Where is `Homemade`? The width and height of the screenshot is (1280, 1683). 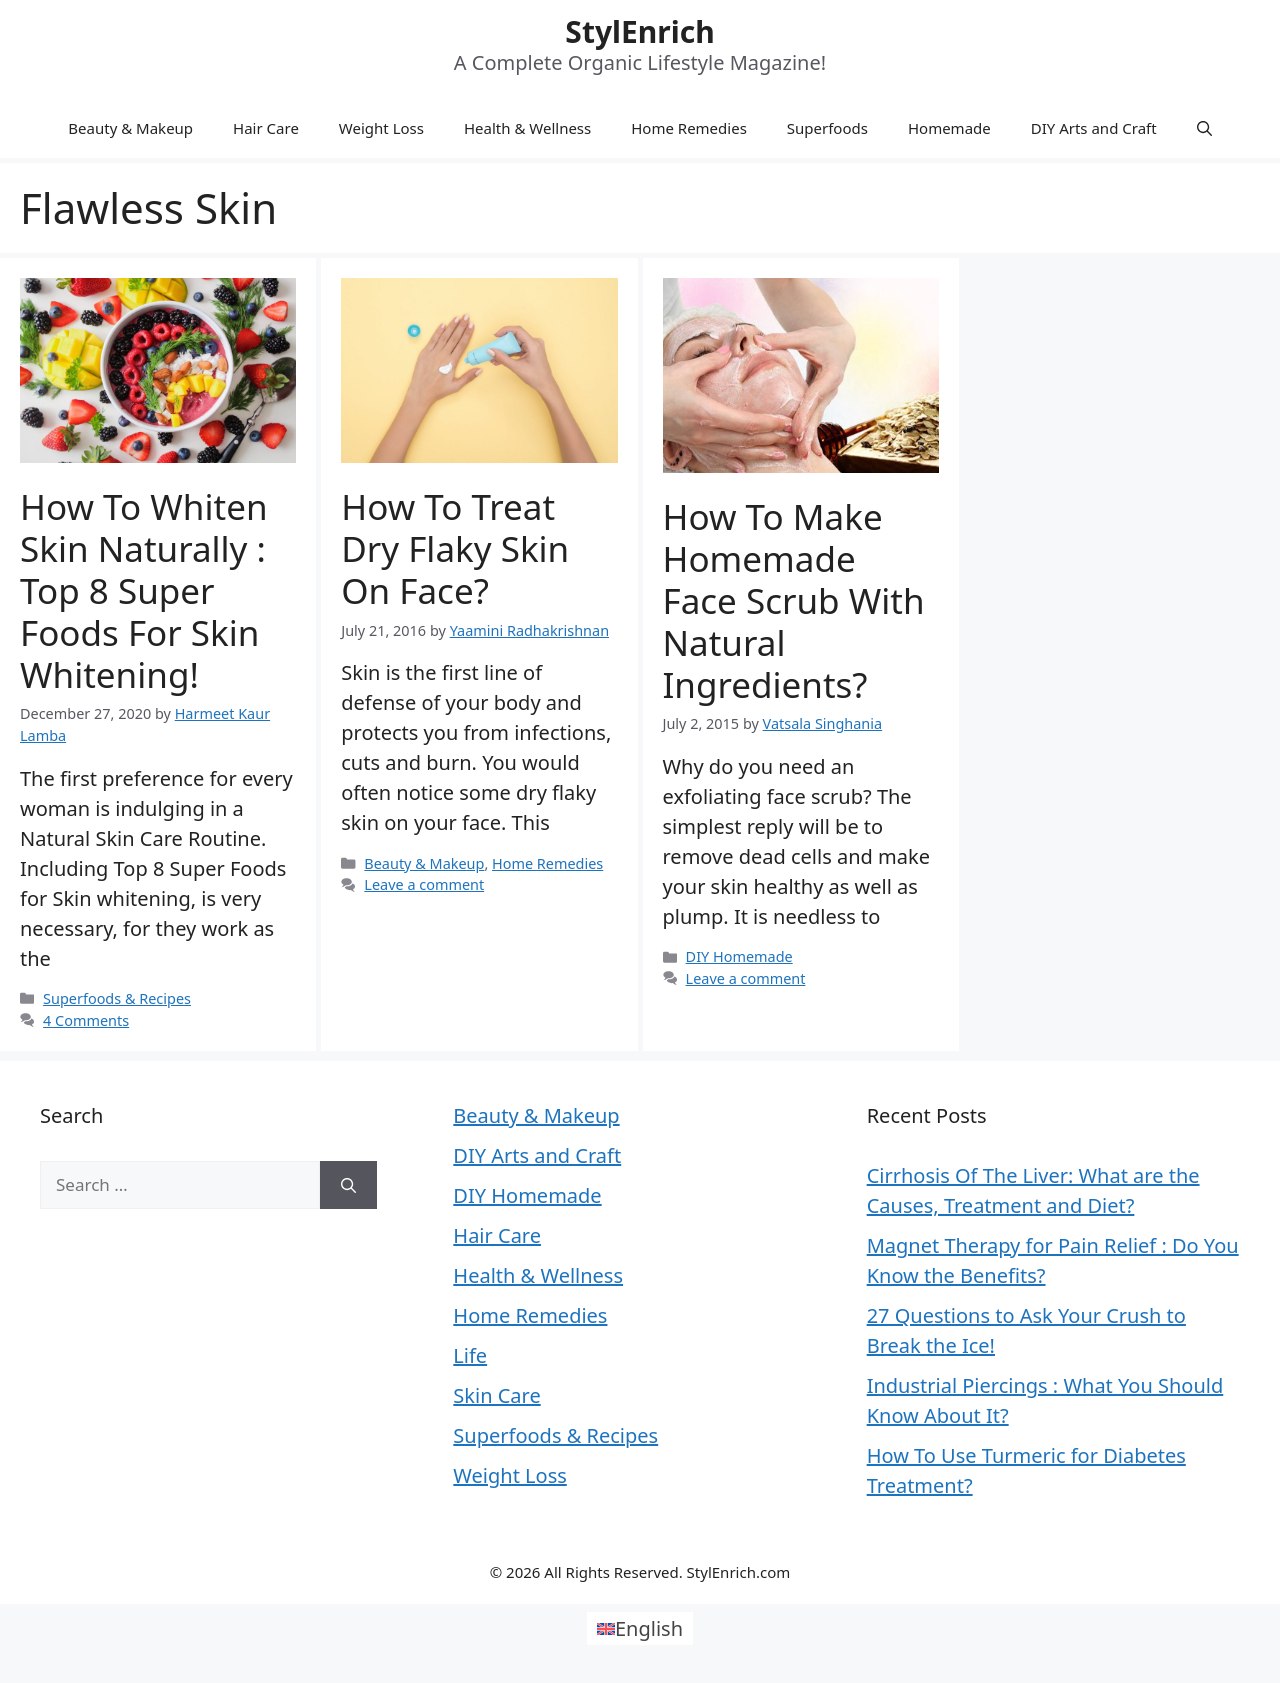 Homemade is located at coordinates (949, 128).